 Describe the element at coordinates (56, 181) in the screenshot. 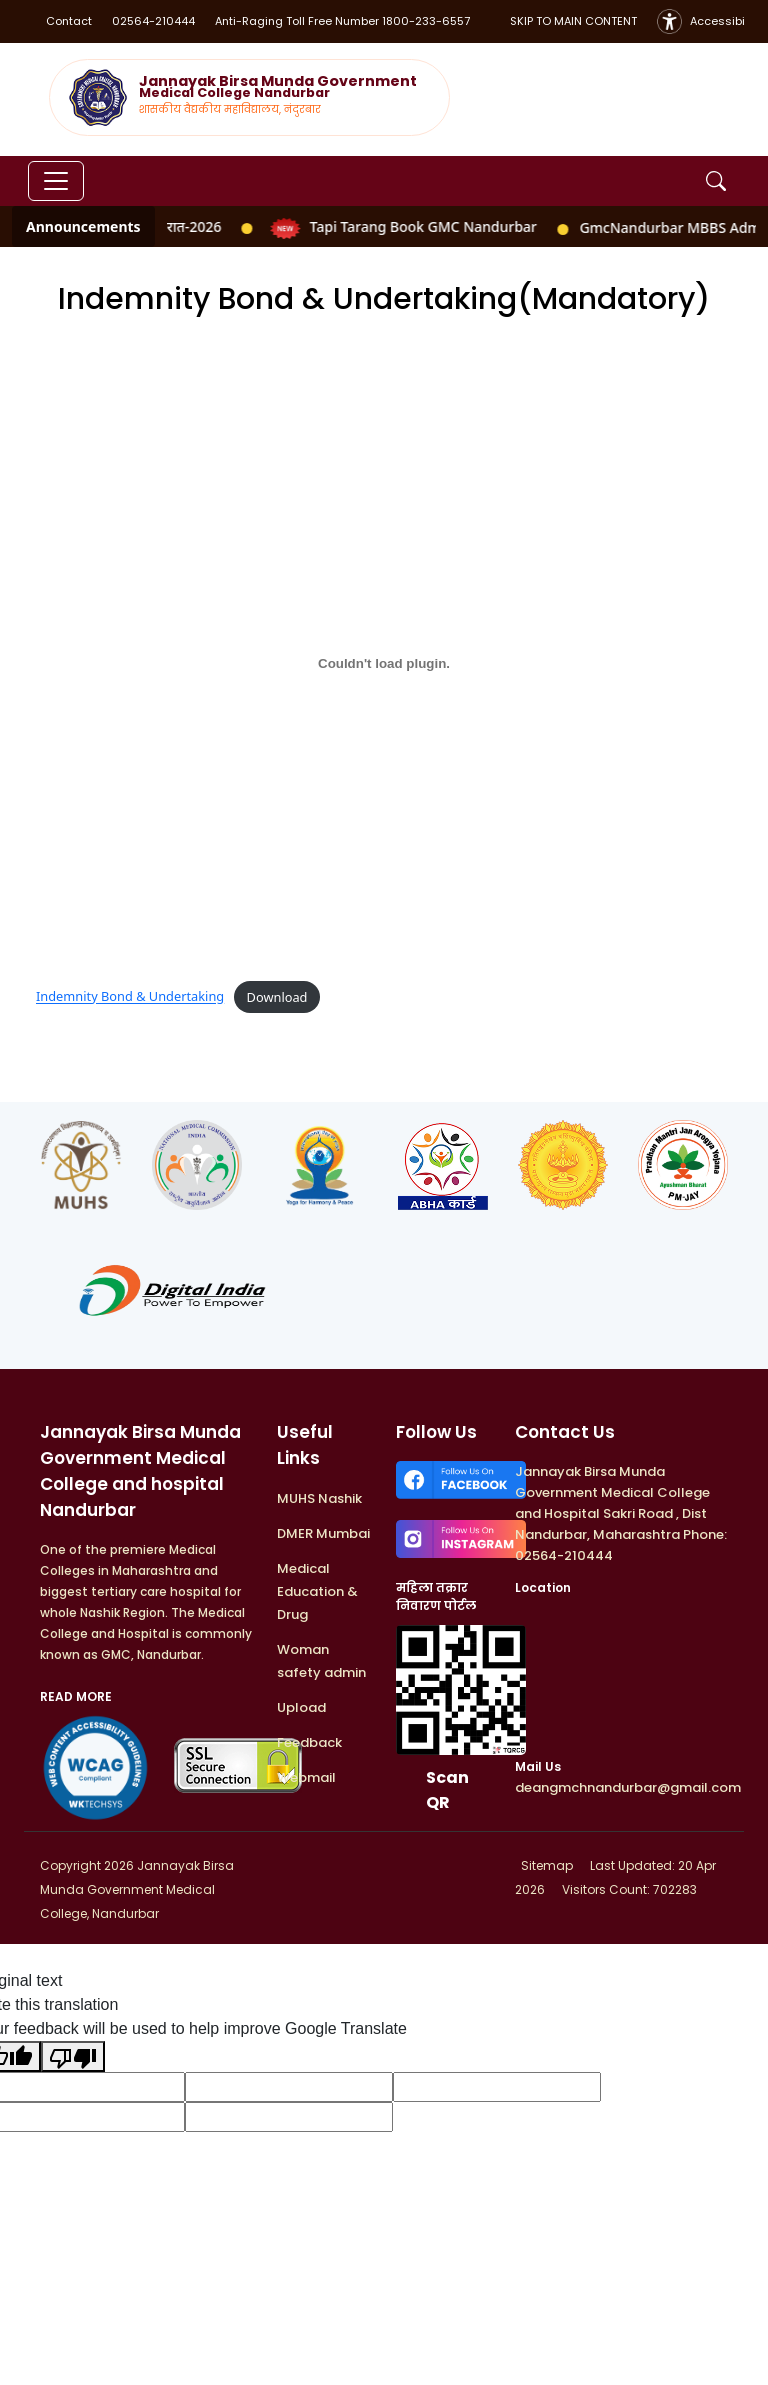

I see `[Toggle navigation]` at that location.